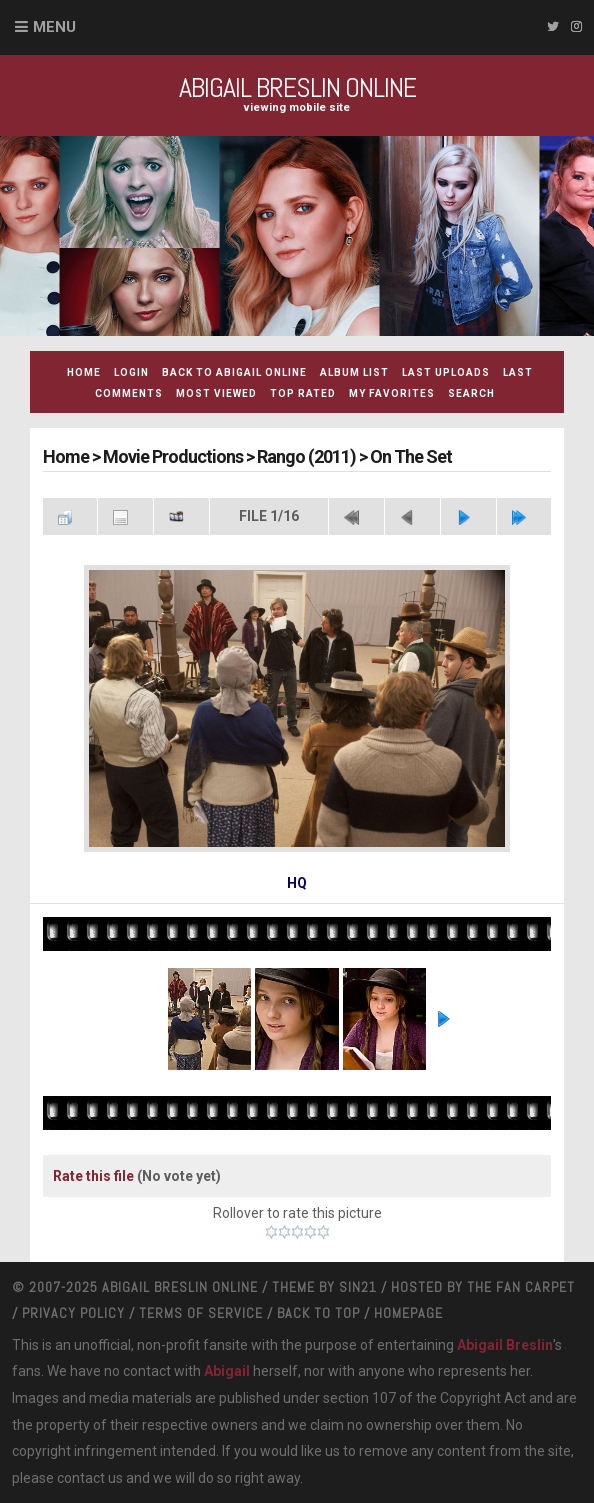  What do you see at coordinates (173, 456) in the screenshot?
I see `Movie Productions` at bounding box center [173, 456].